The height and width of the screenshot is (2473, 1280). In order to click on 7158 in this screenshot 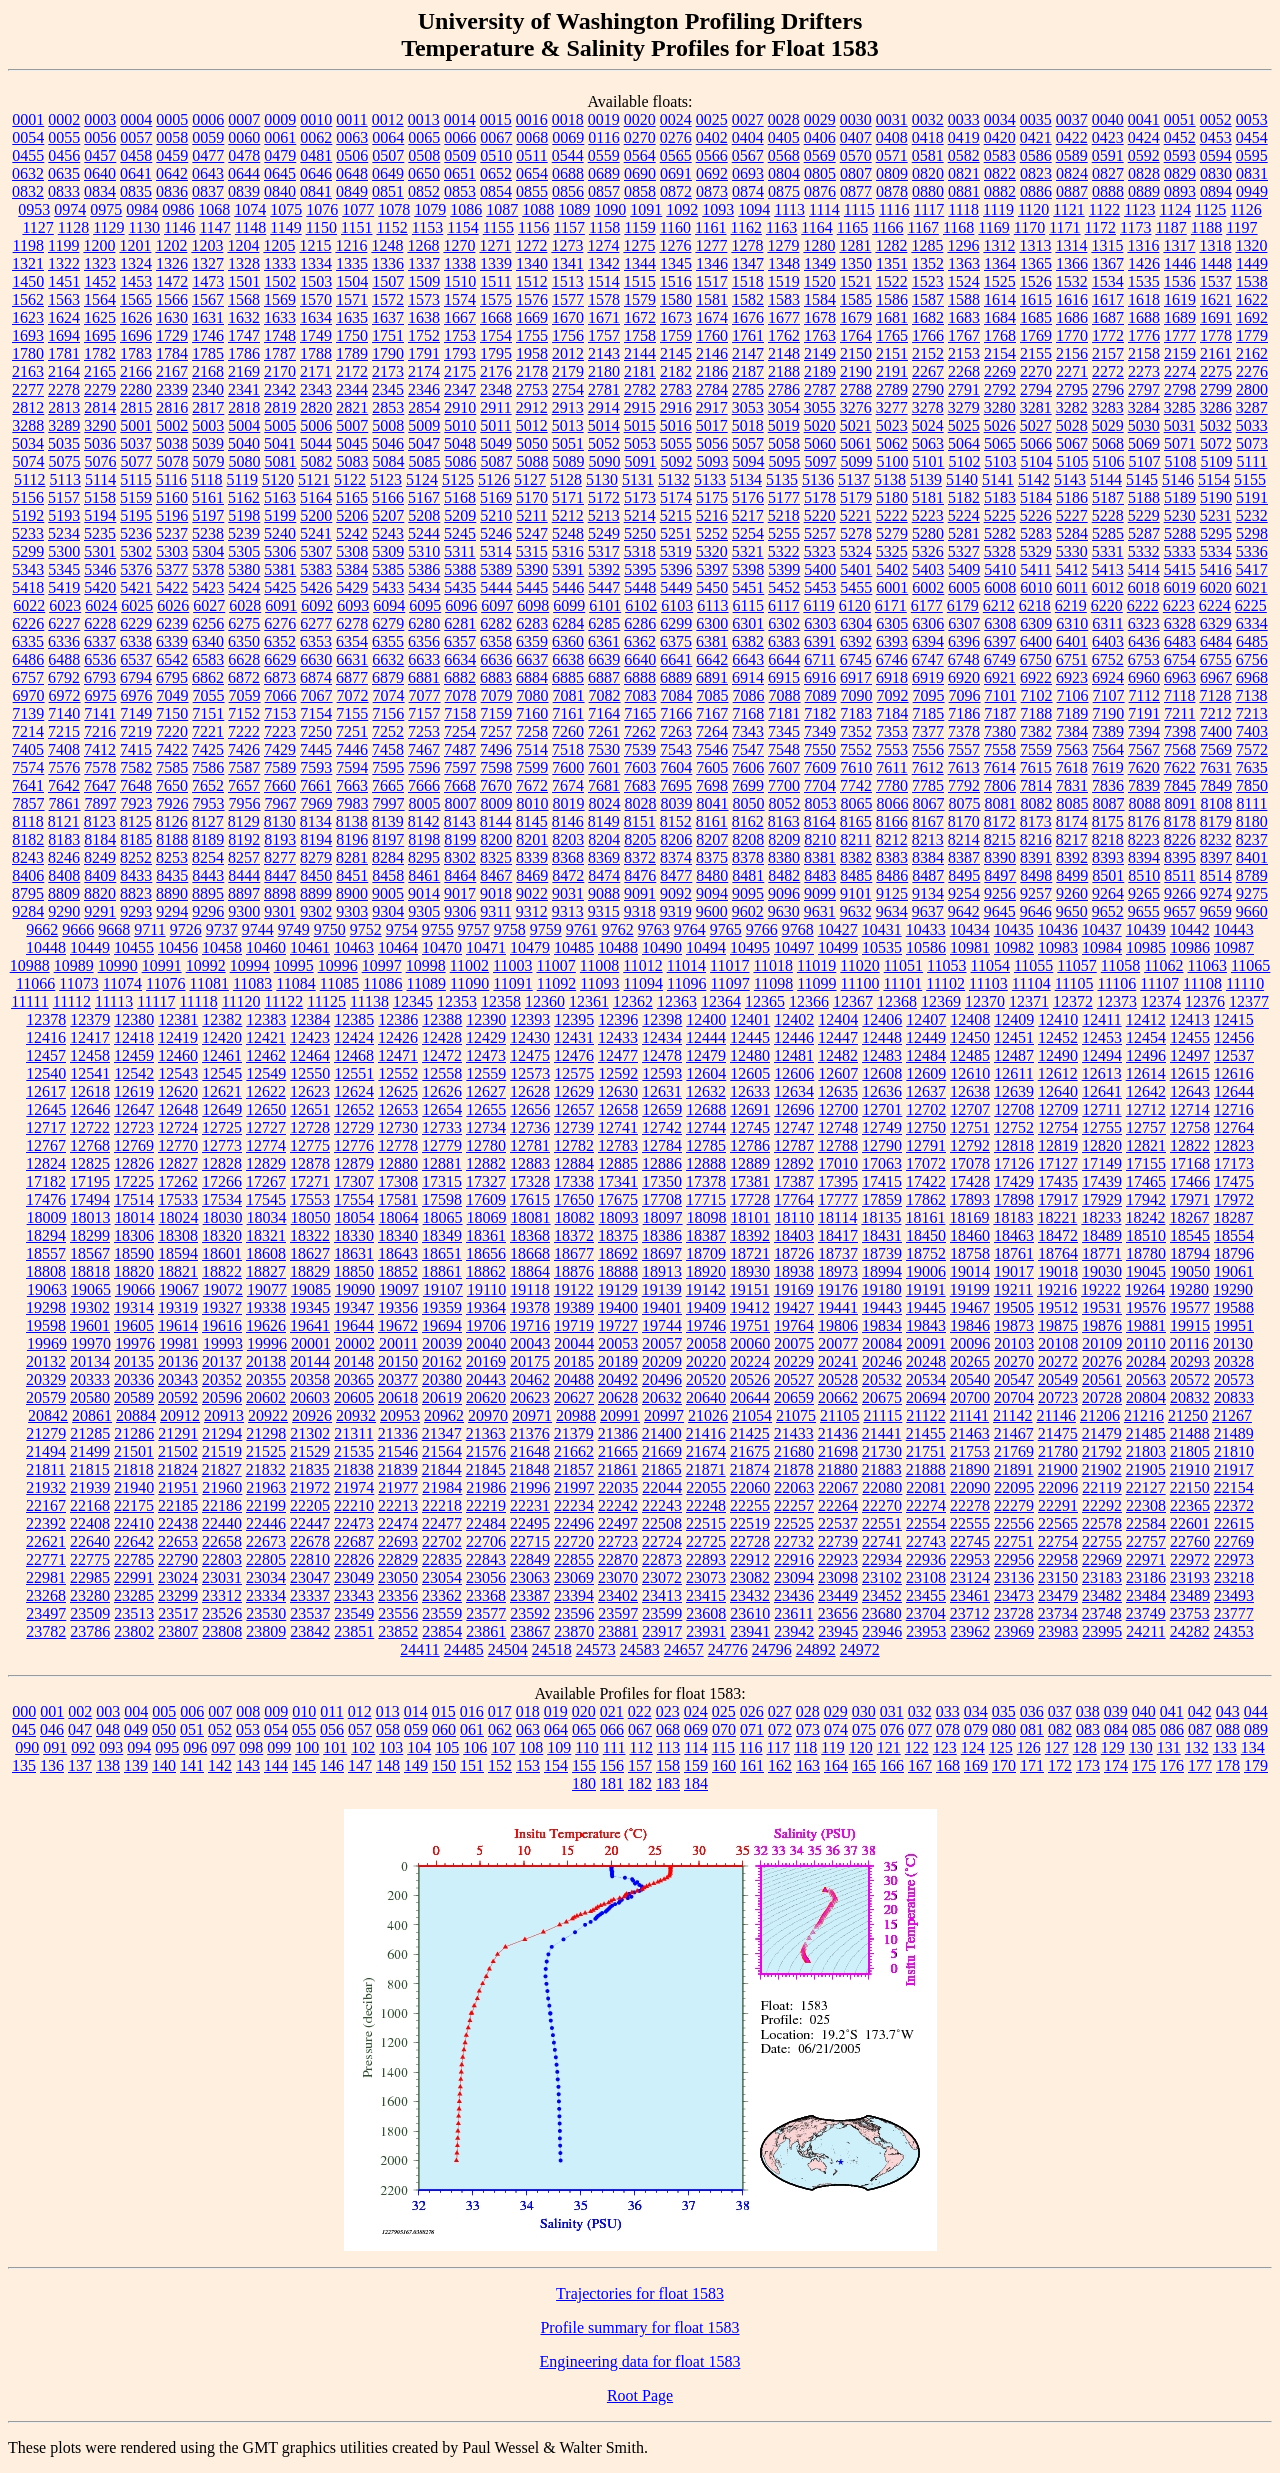, I will do `click(460, 713)`.